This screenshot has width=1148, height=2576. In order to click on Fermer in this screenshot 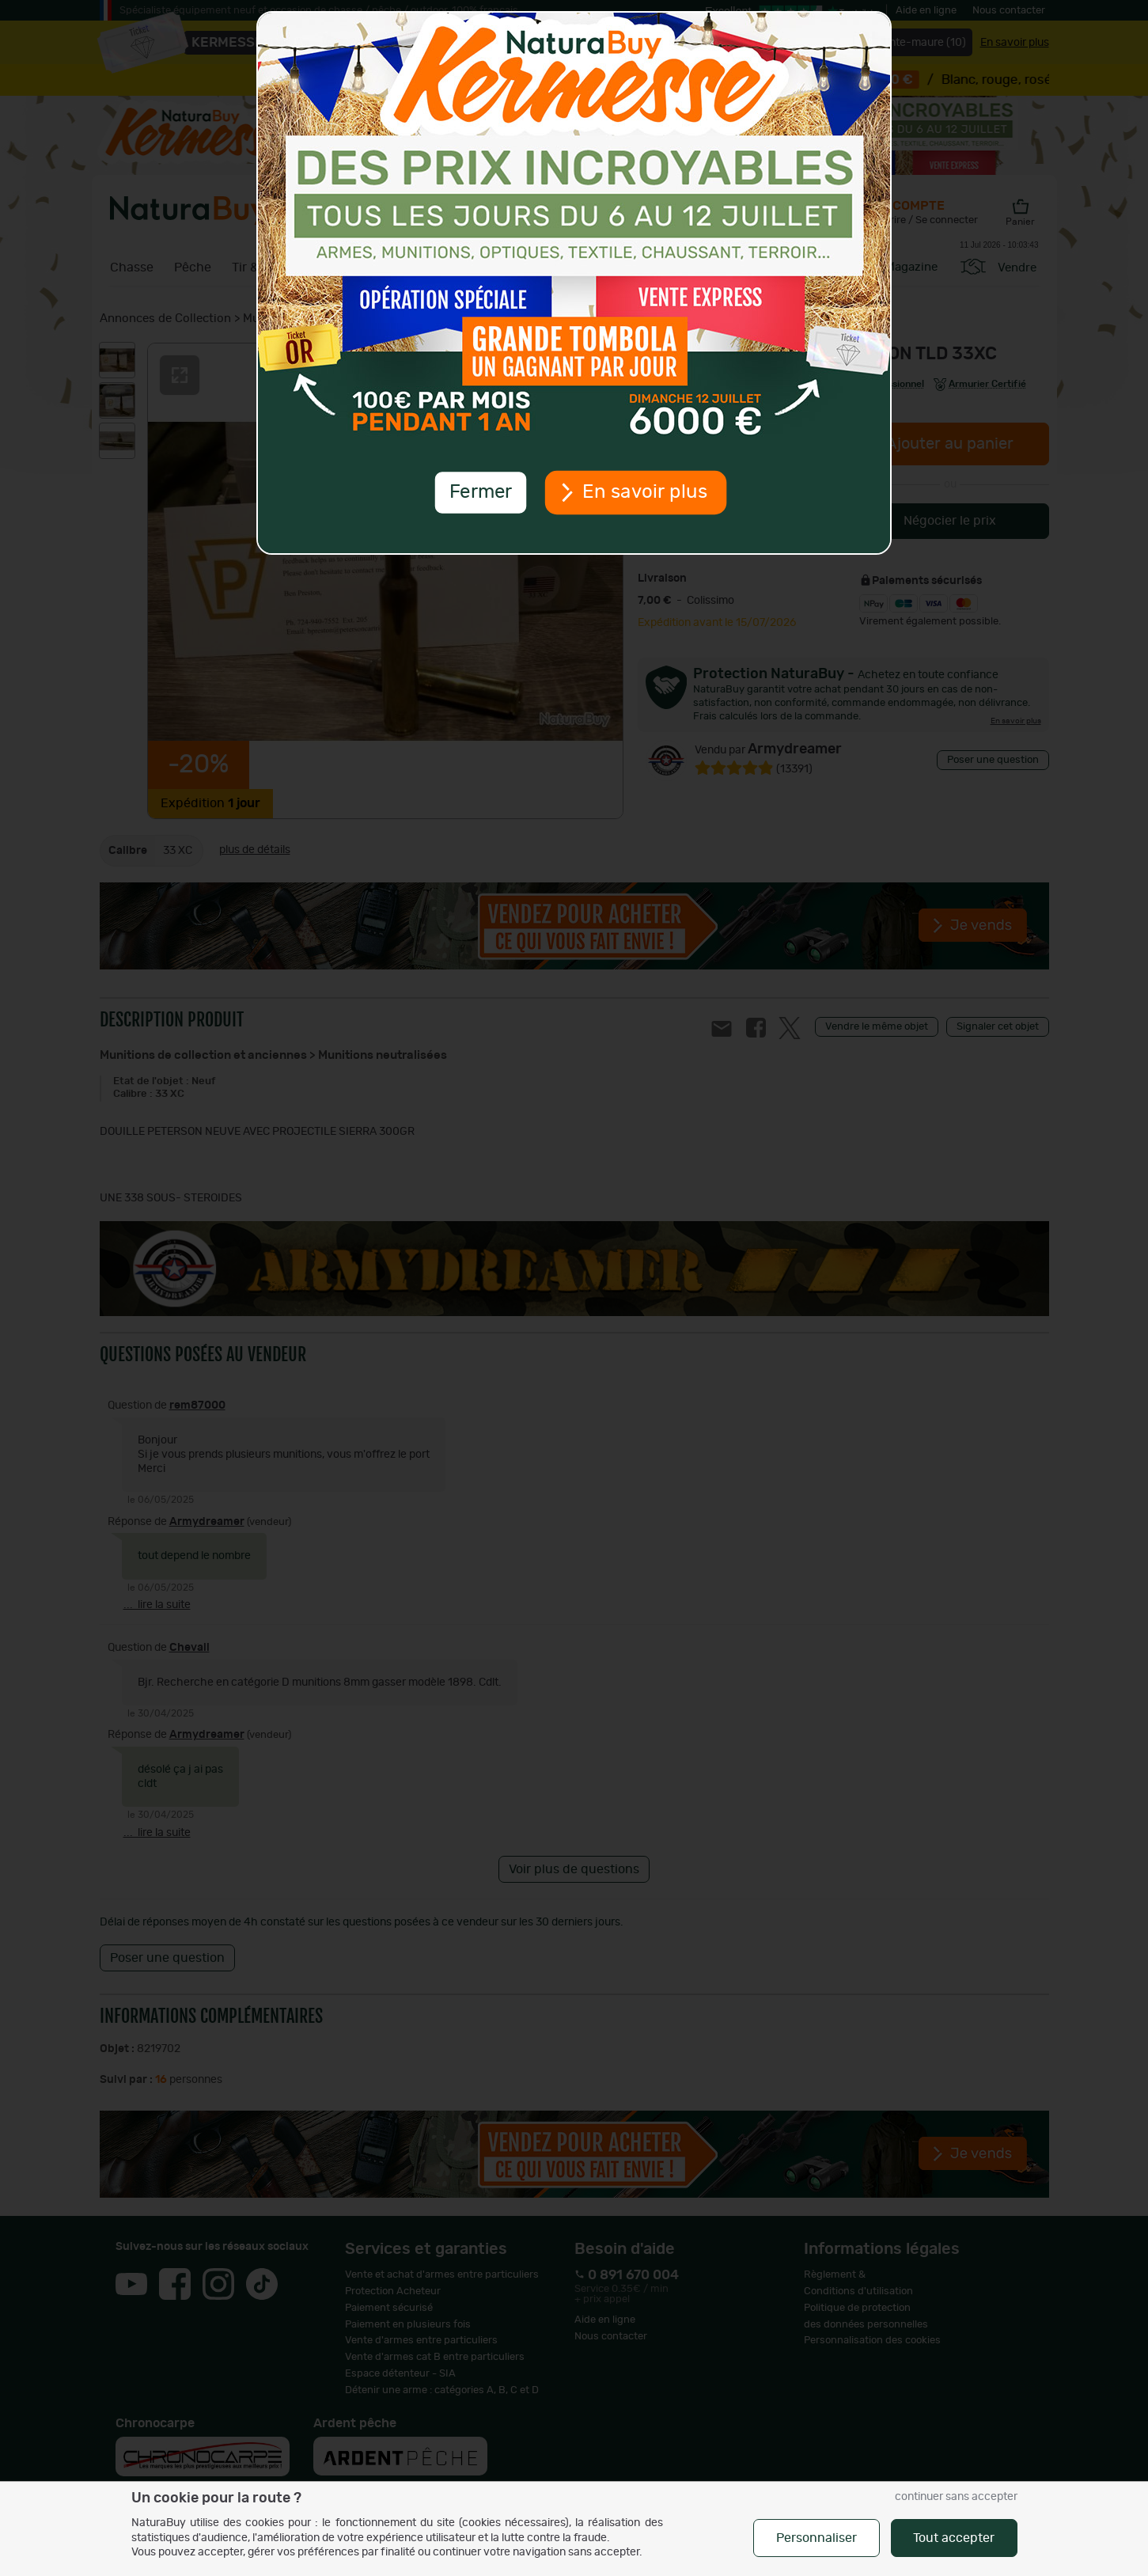, I will do `click(480, 492)`.